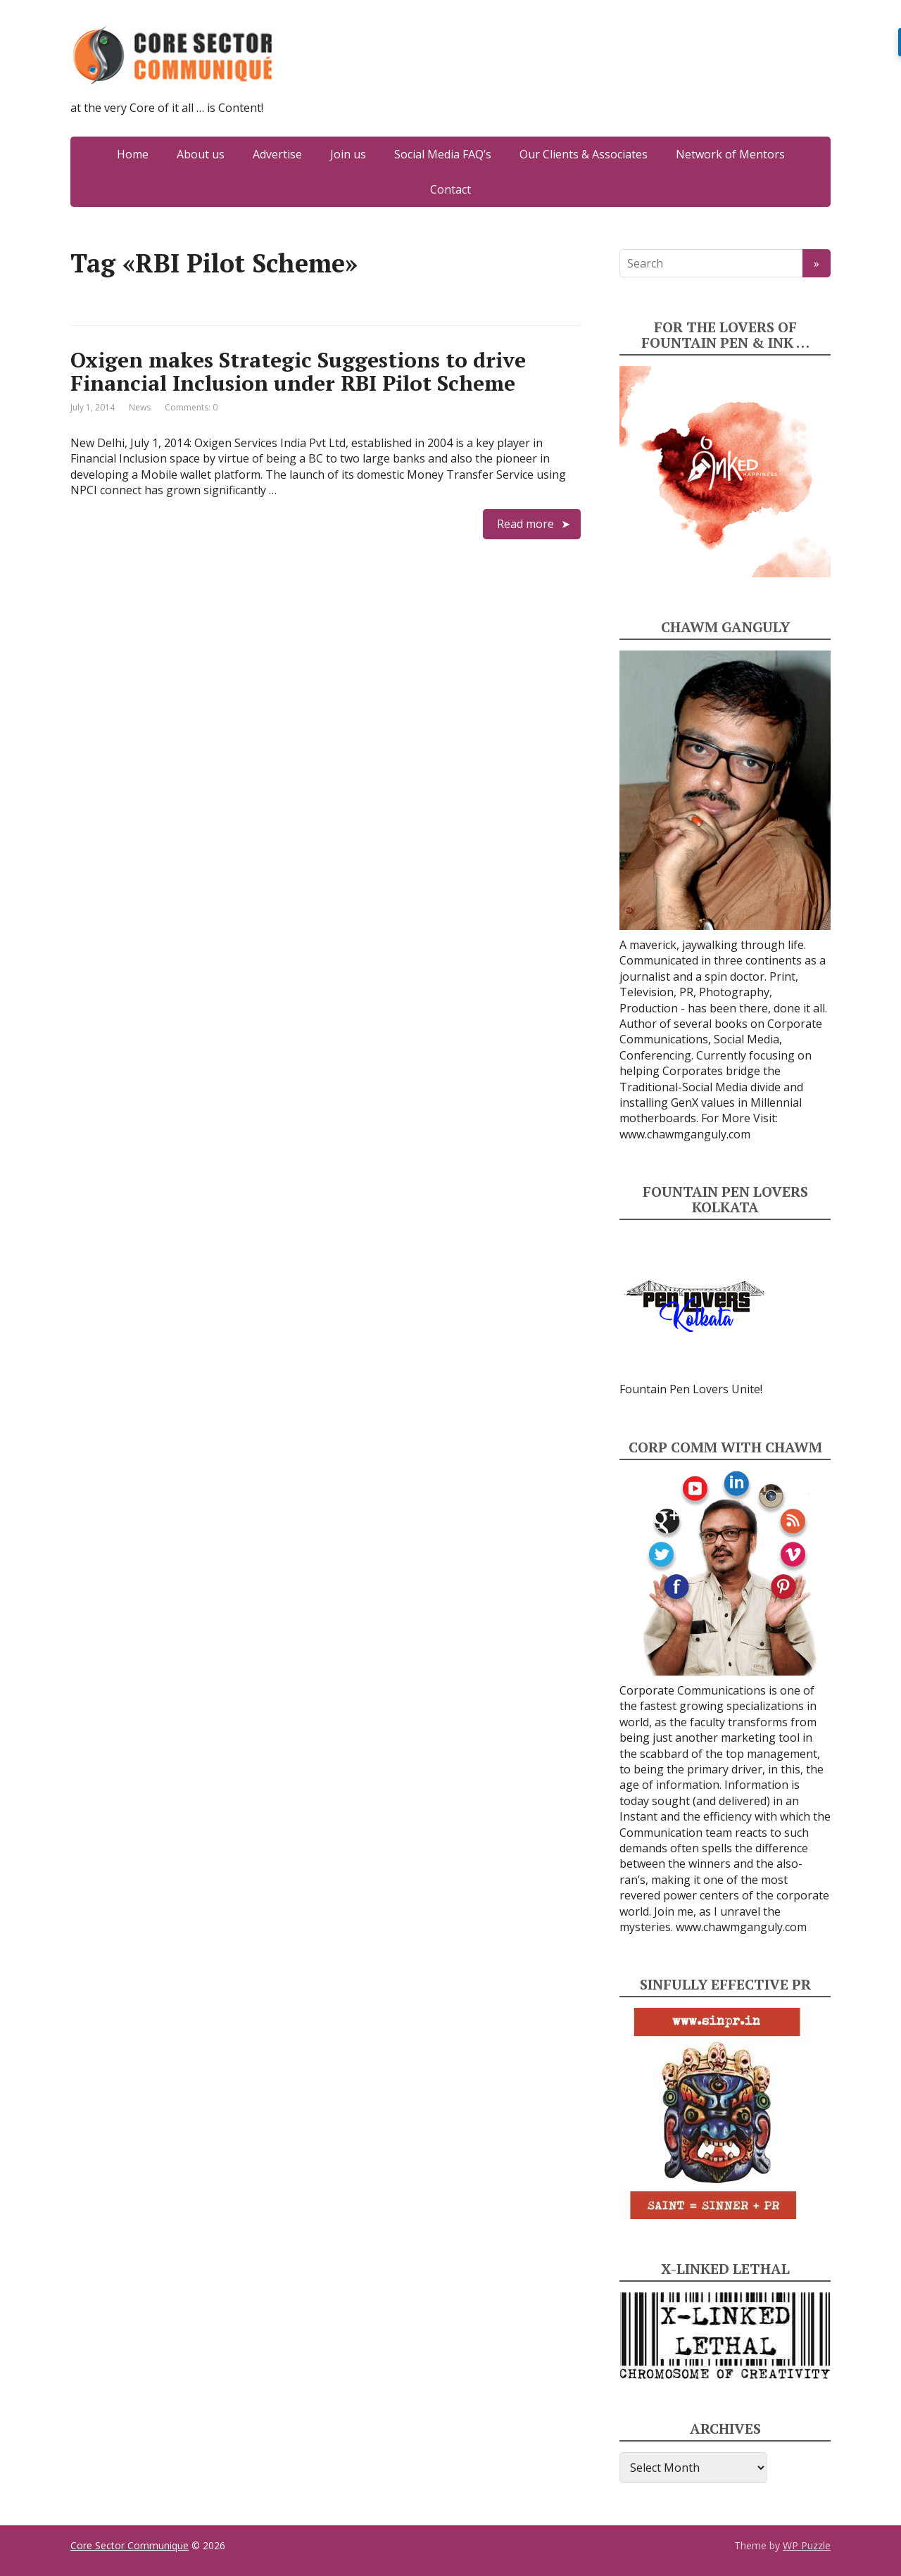 The width and height of the screenshot is (901, 2576). Describe the element at coordinates (140, 407) in the screenshot. I see `News` at that location.